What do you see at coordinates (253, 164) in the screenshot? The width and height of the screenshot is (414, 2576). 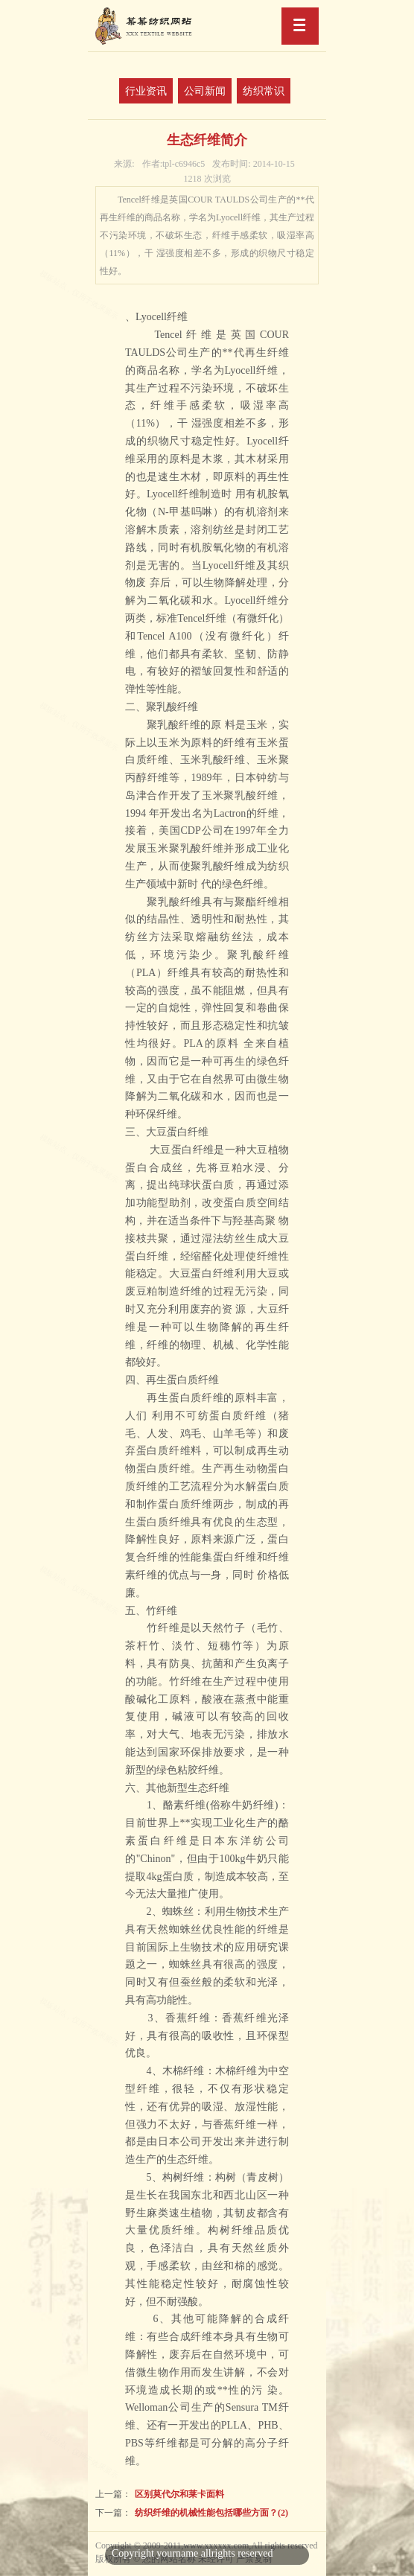 I see `2014-10-15` at bounding box center [253, 164].